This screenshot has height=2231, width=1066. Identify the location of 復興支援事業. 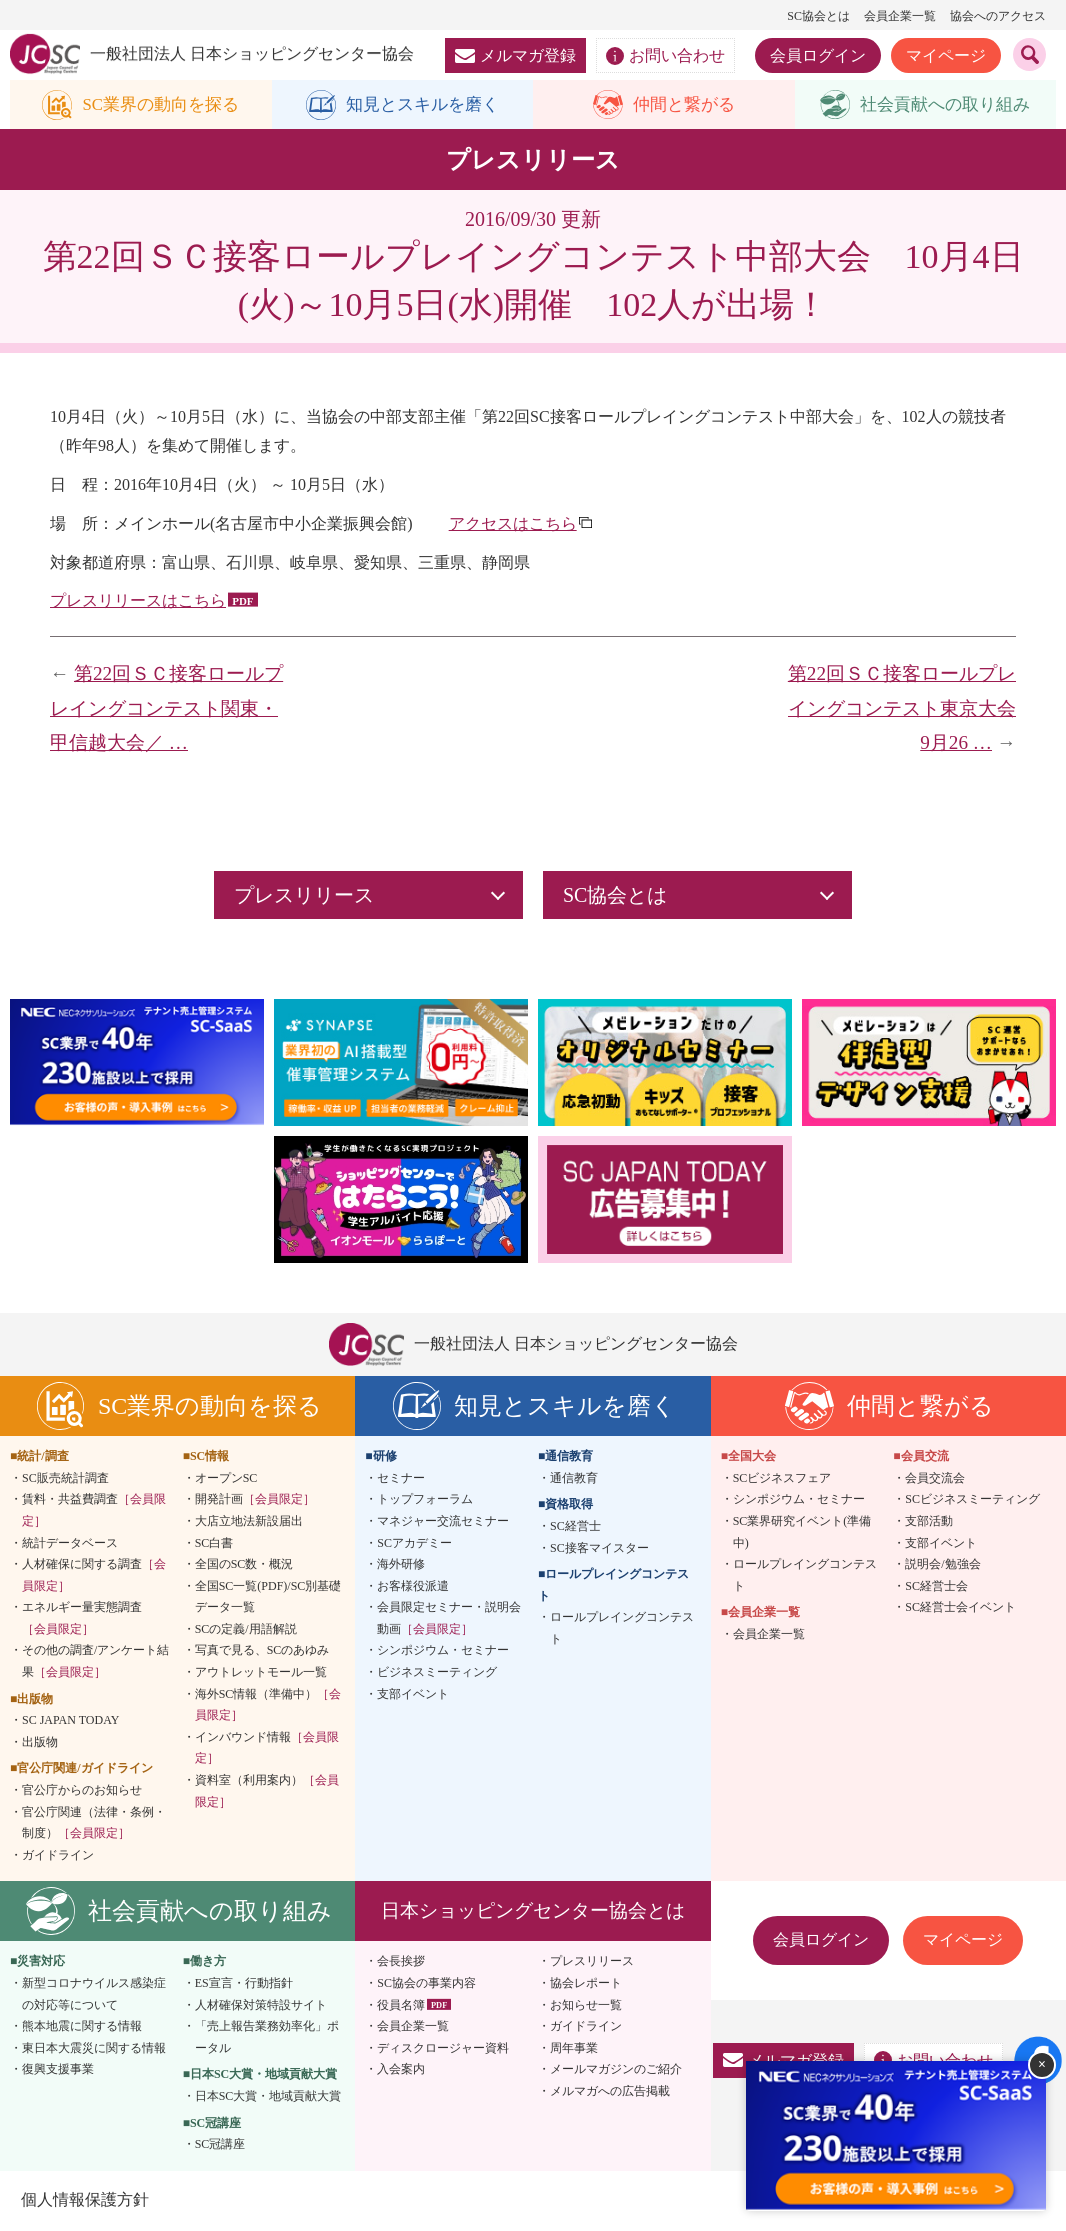
(58, 2070).